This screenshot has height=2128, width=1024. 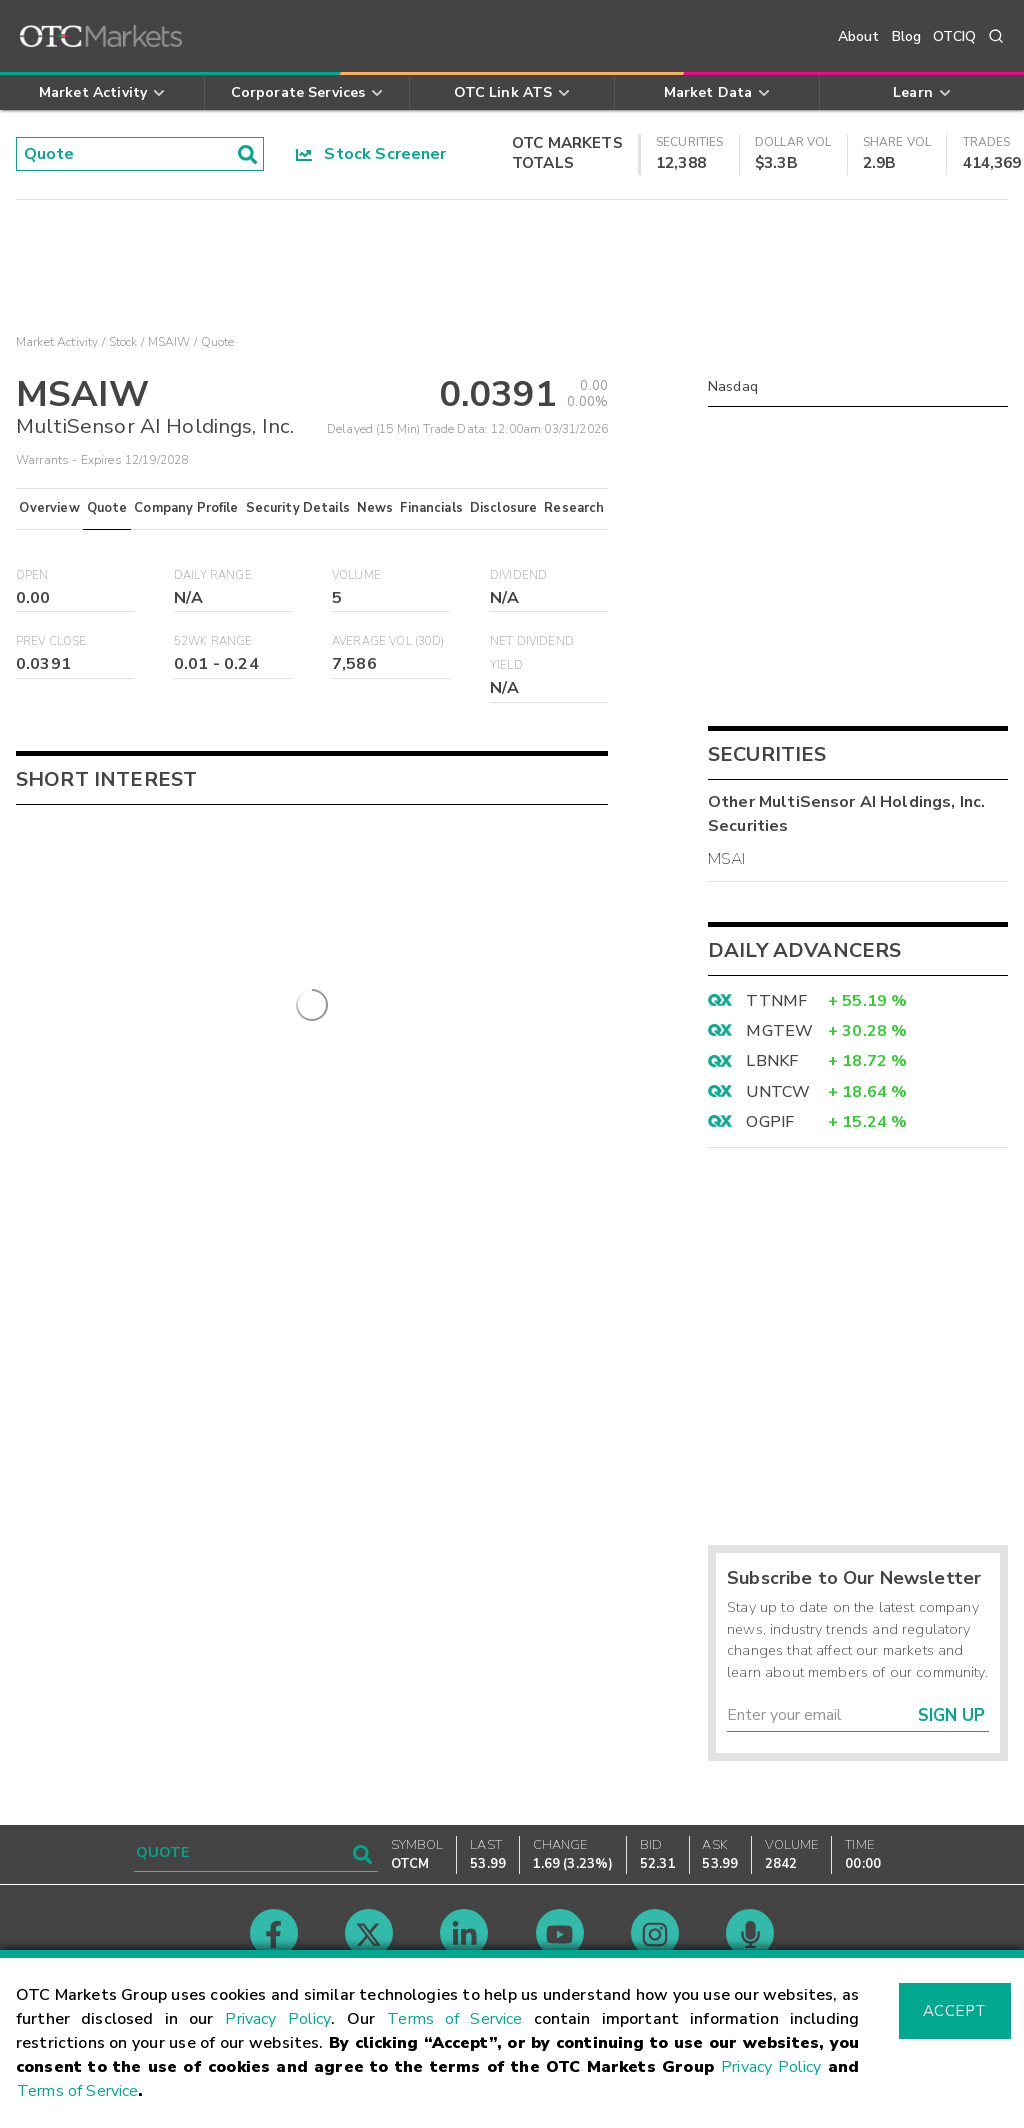 What do you see at coordinates (951, 1715) in the screenshot?
I see `Sign Up` at bounding box center [951, 1715].